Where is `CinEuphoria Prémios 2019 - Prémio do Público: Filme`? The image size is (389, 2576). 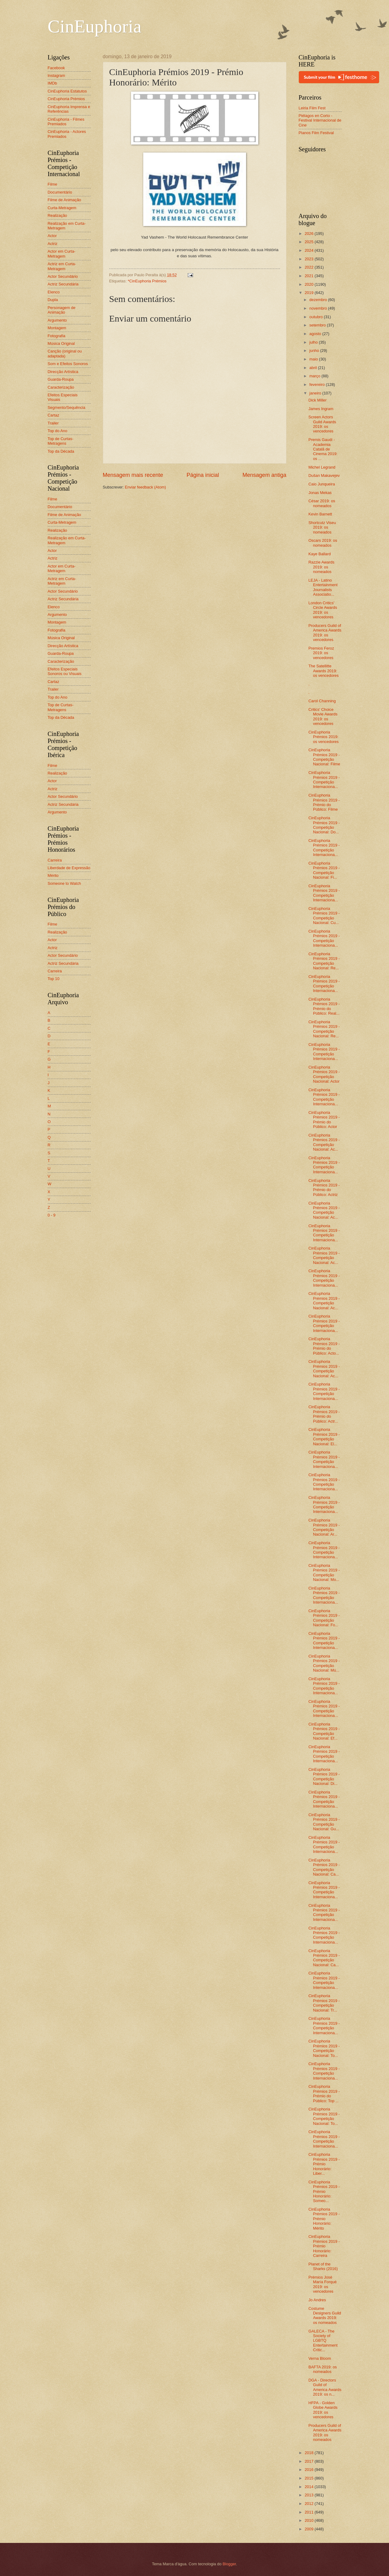
CinEuphoria Prémios 2019 - Prémio do Público: Filme is located at coordinates (324, 802).